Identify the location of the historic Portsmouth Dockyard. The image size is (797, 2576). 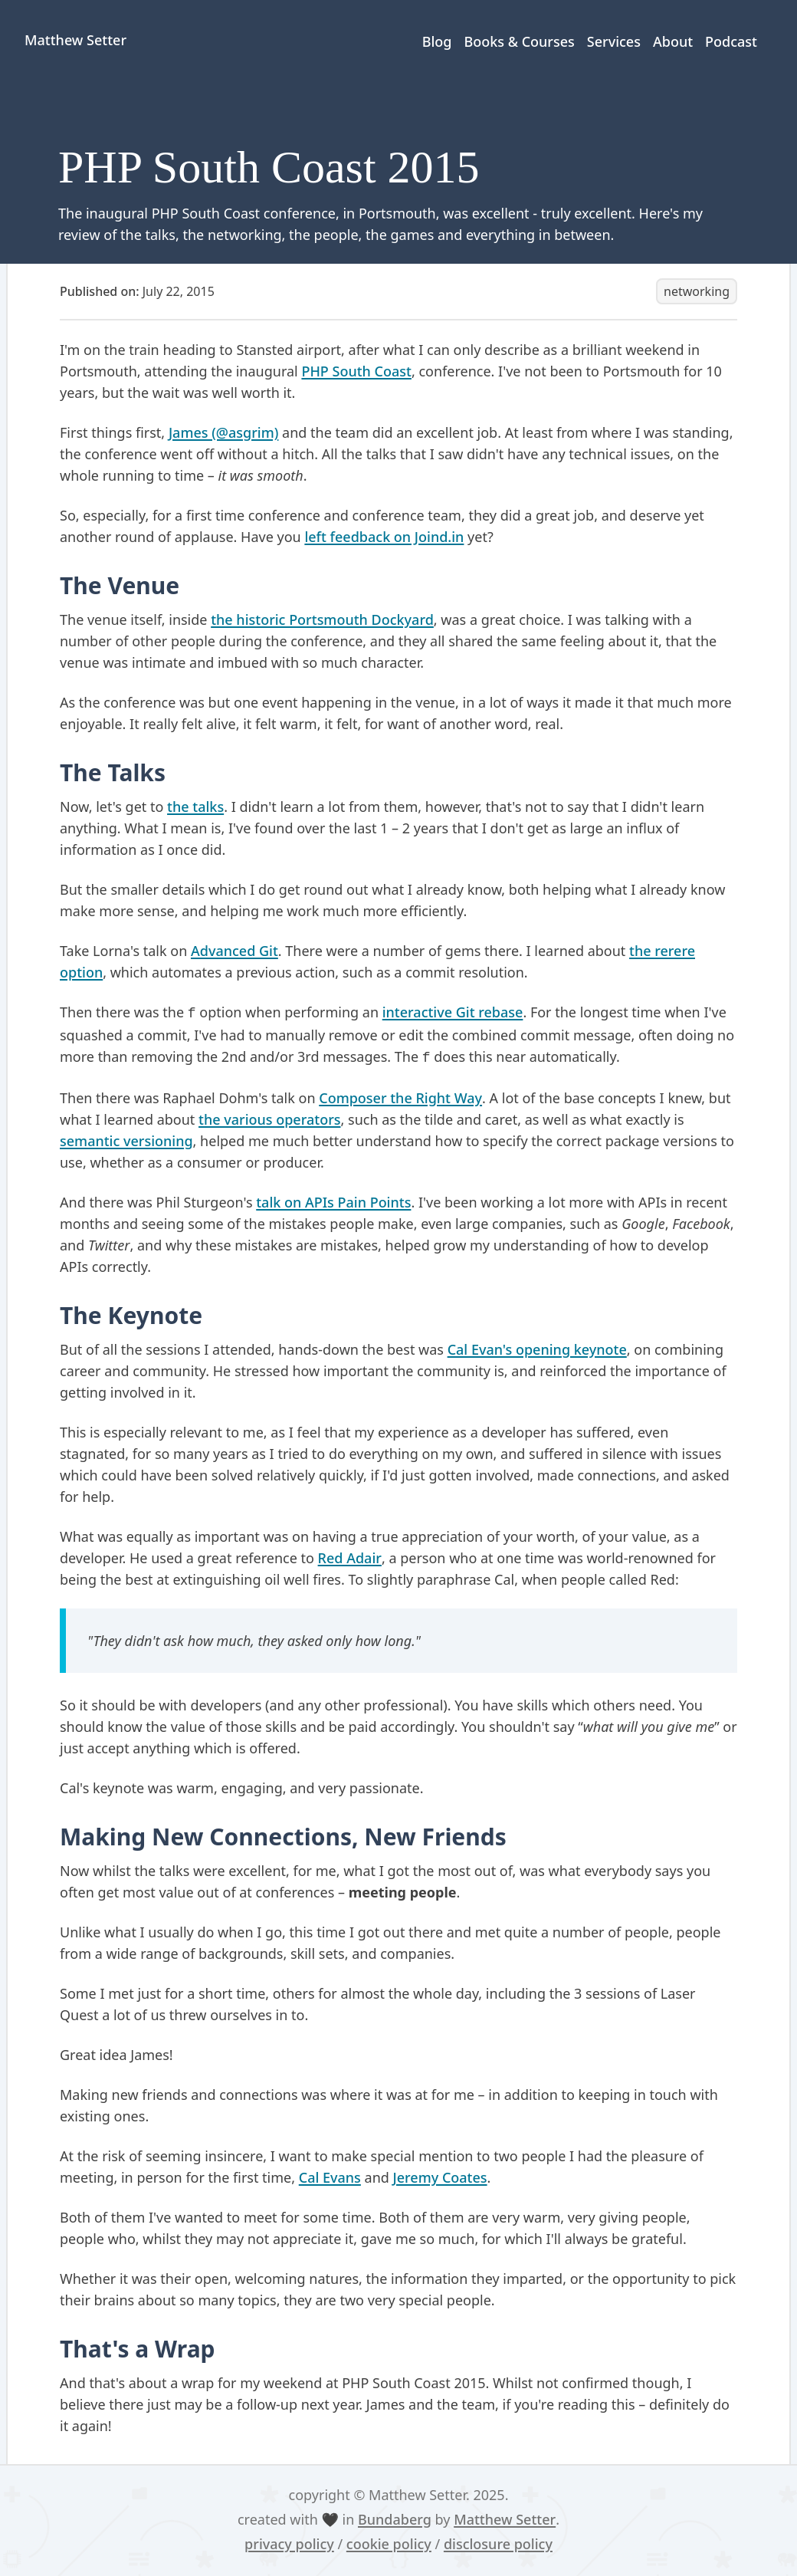
(322, 619).